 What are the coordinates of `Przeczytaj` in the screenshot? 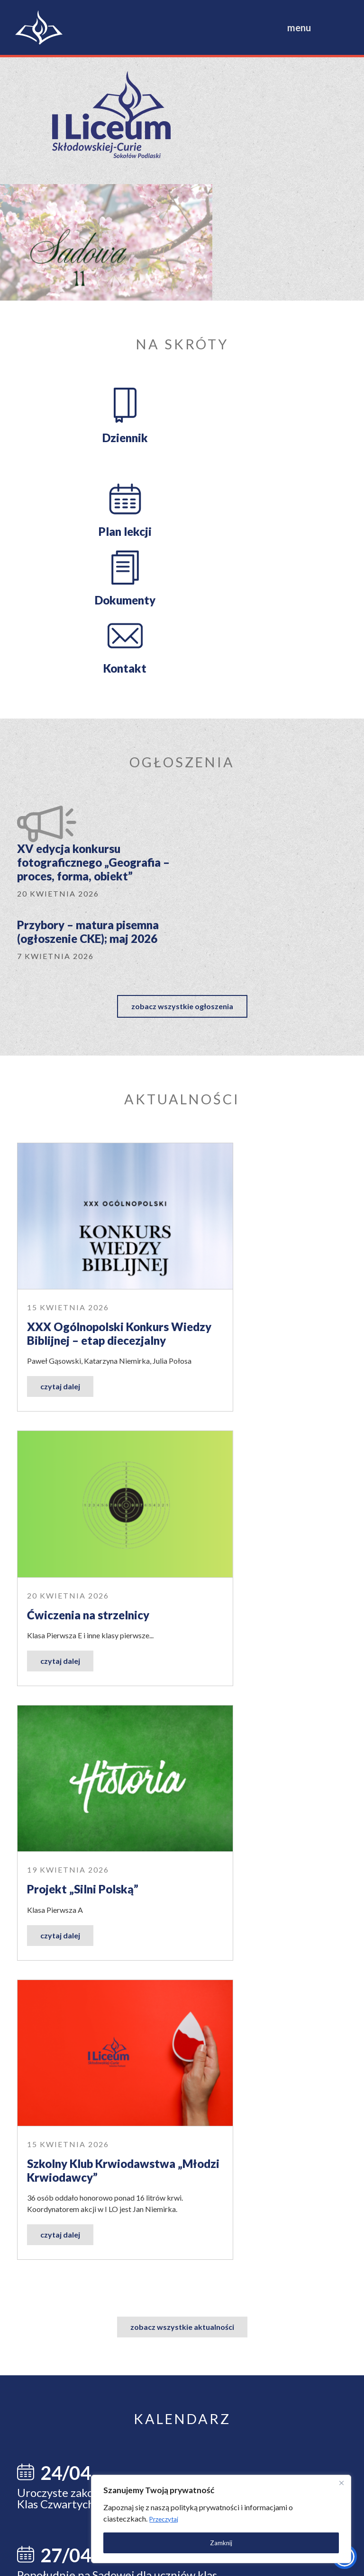 It's located at (261, 2513).